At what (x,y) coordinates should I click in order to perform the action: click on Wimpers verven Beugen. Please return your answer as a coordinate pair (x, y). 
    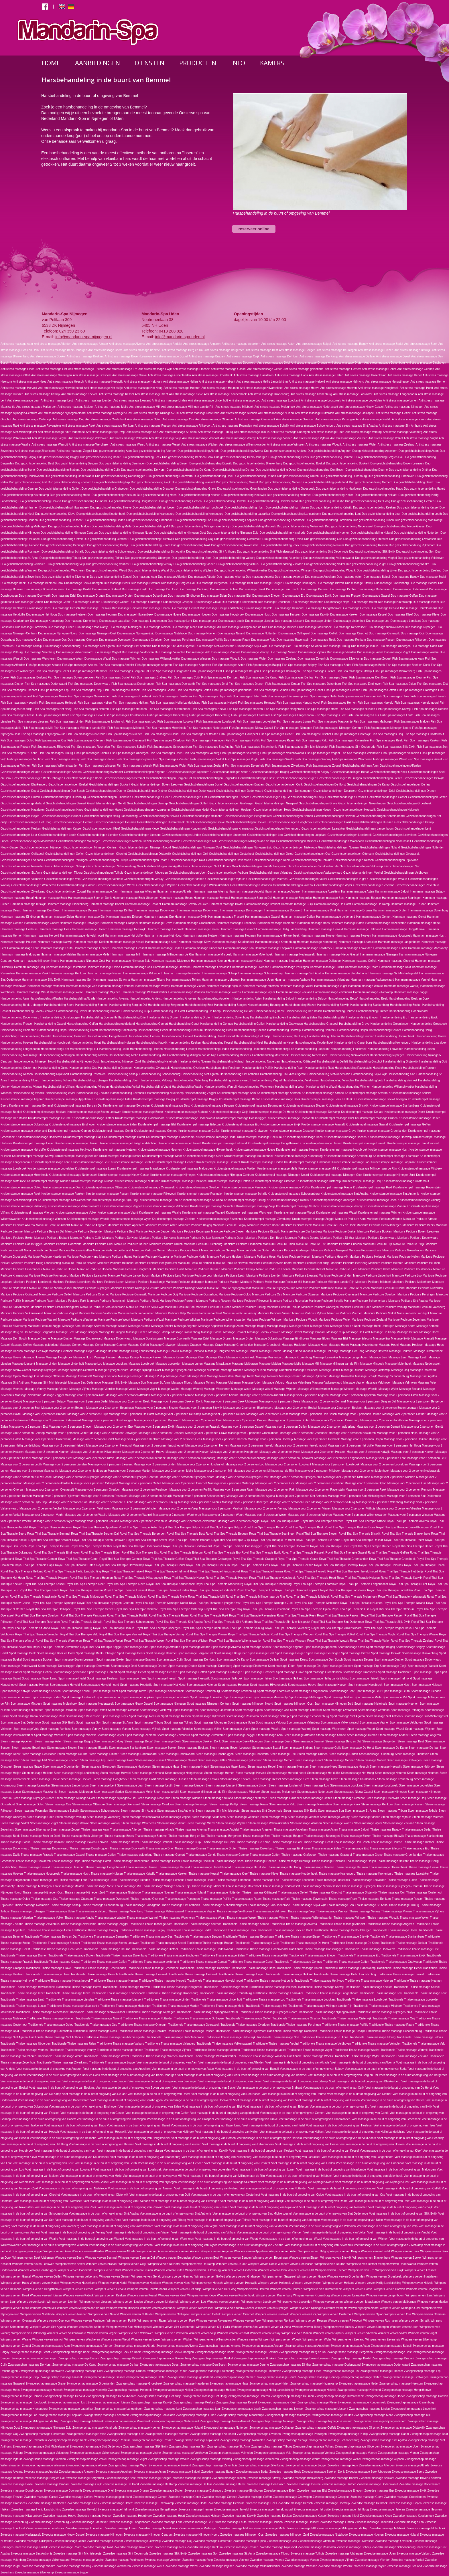
    Looking at the image, I should click on (236, 2257).